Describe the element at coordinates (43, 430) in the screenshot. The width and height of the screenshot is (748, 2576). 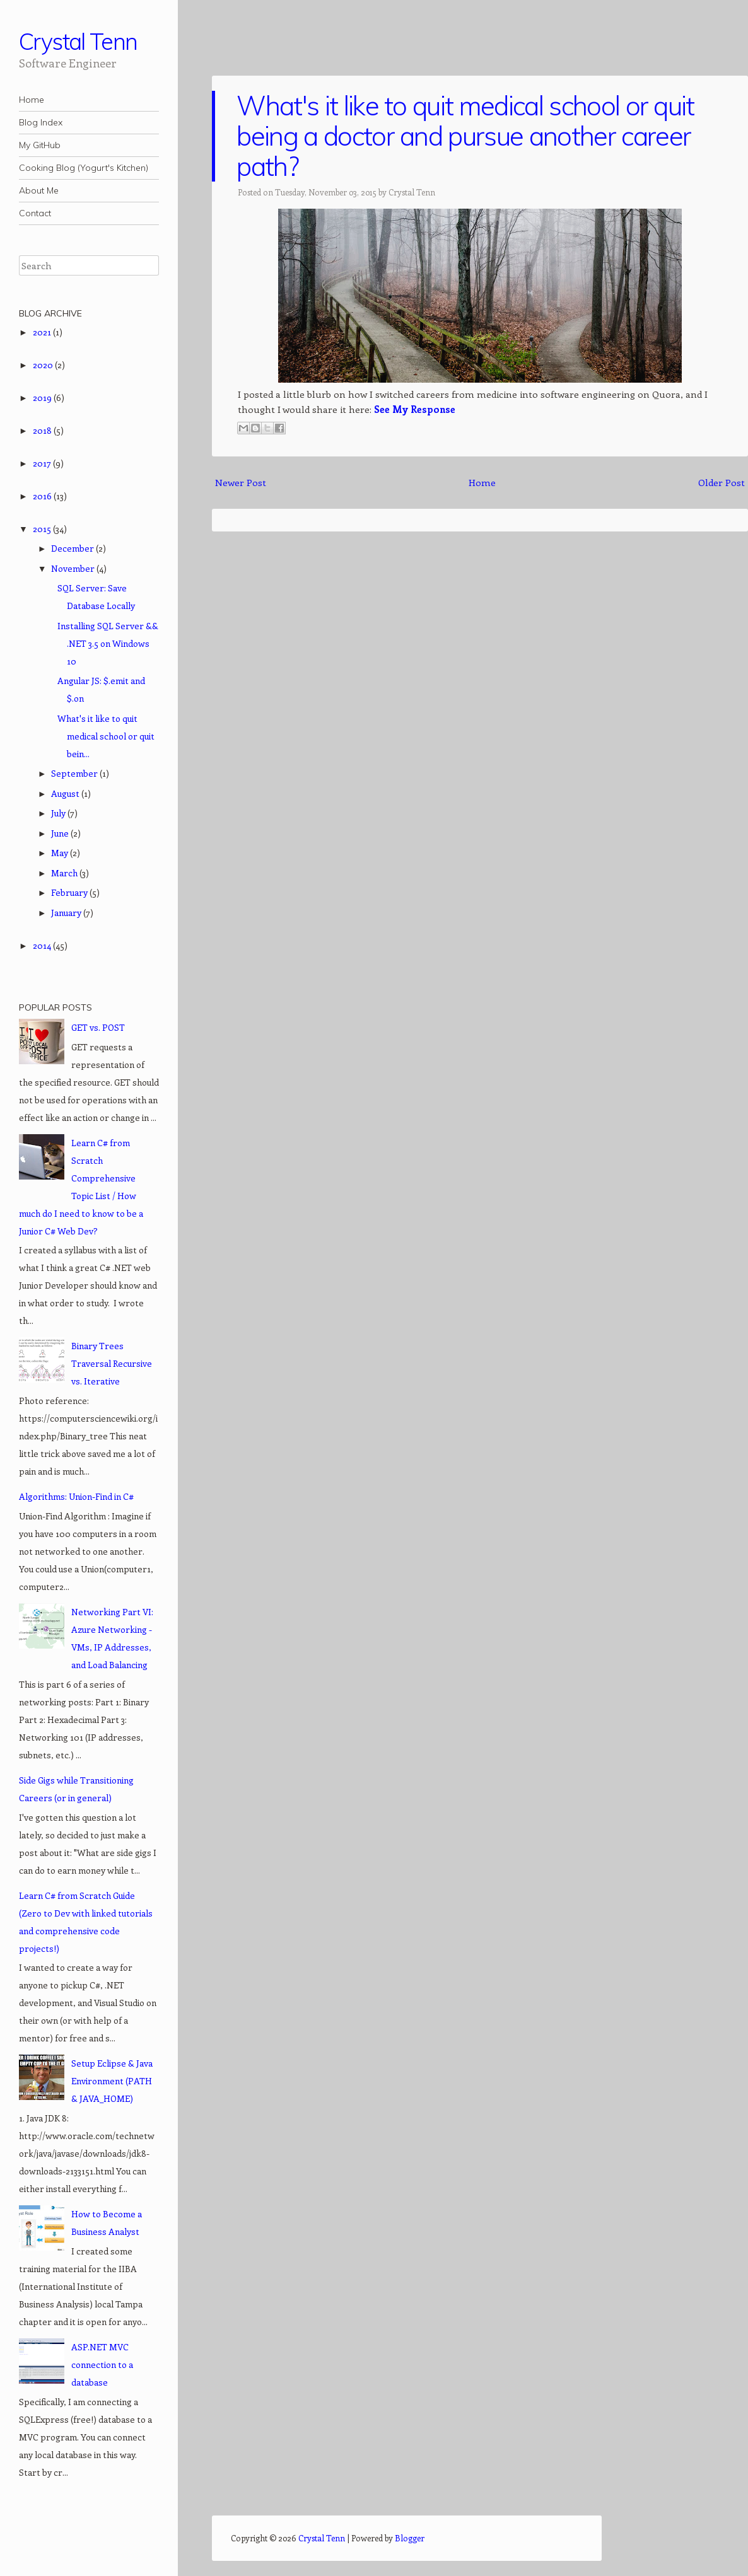
I see `2018` at that location.